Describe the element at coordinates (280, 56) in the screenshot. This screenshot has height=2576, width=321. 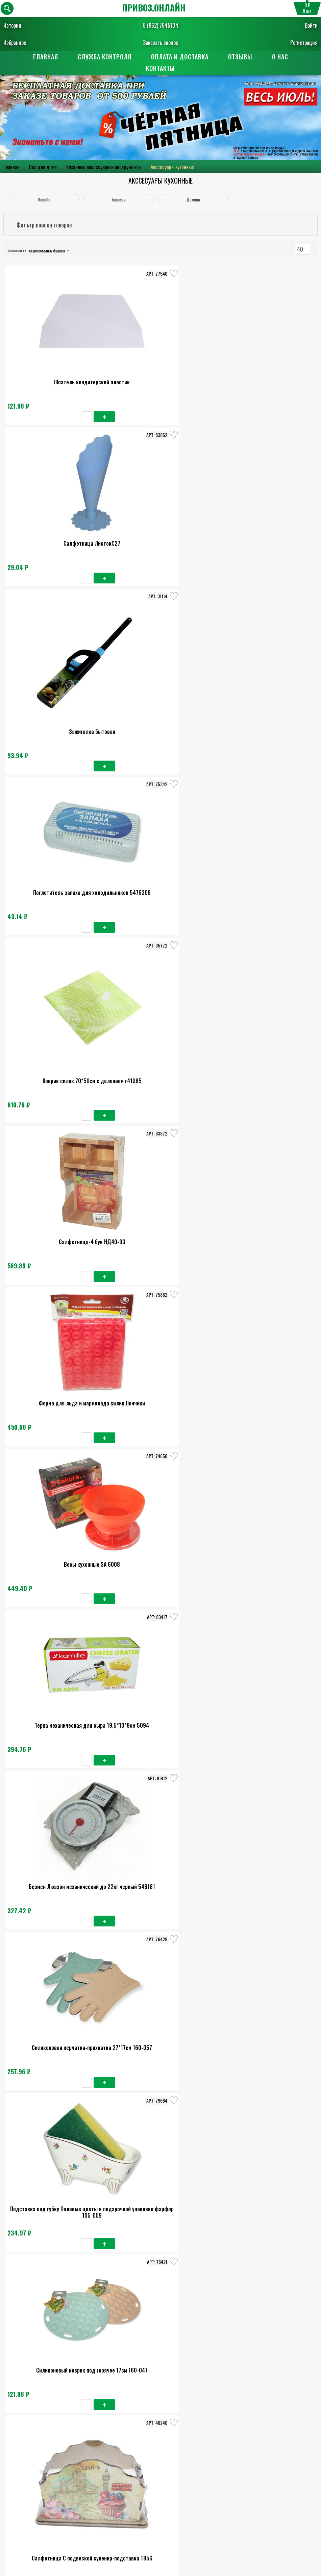
I see `О нас` at that location.